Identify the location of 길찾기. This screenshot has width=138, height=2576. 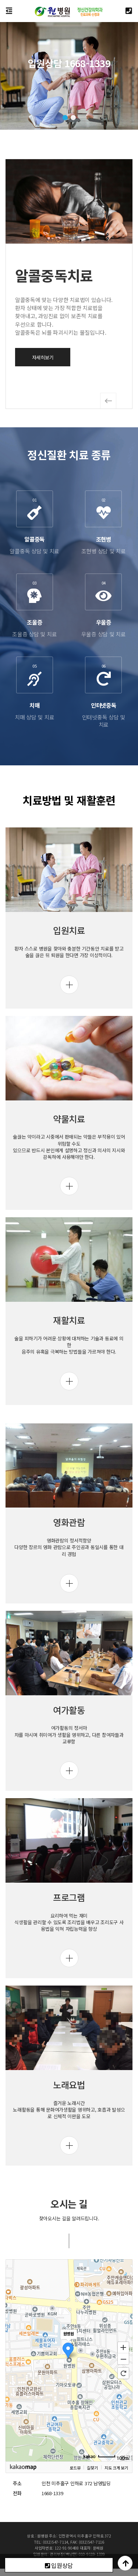
(92, 2508).